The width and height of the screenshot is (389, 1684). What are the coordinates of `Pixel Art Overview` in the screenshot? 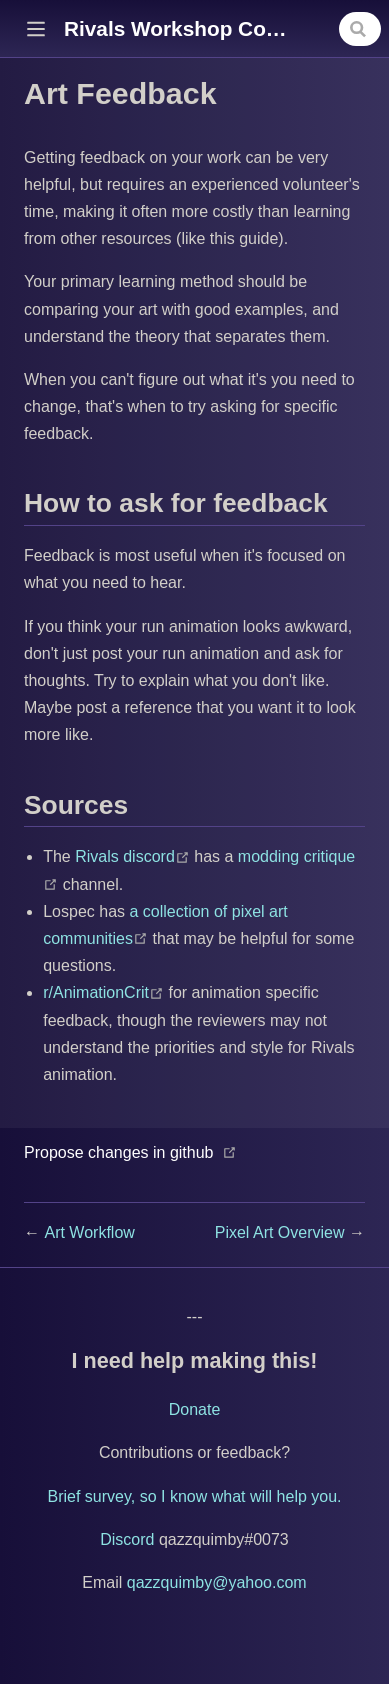 It's located at (282, 1232).